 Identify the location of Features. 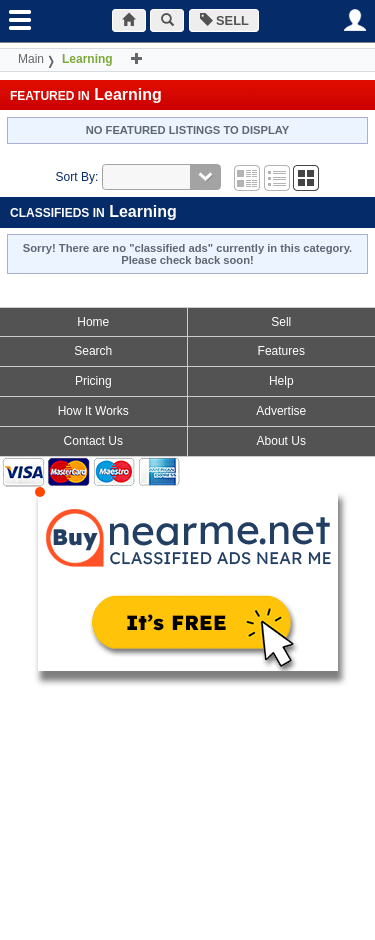
(281, 351).